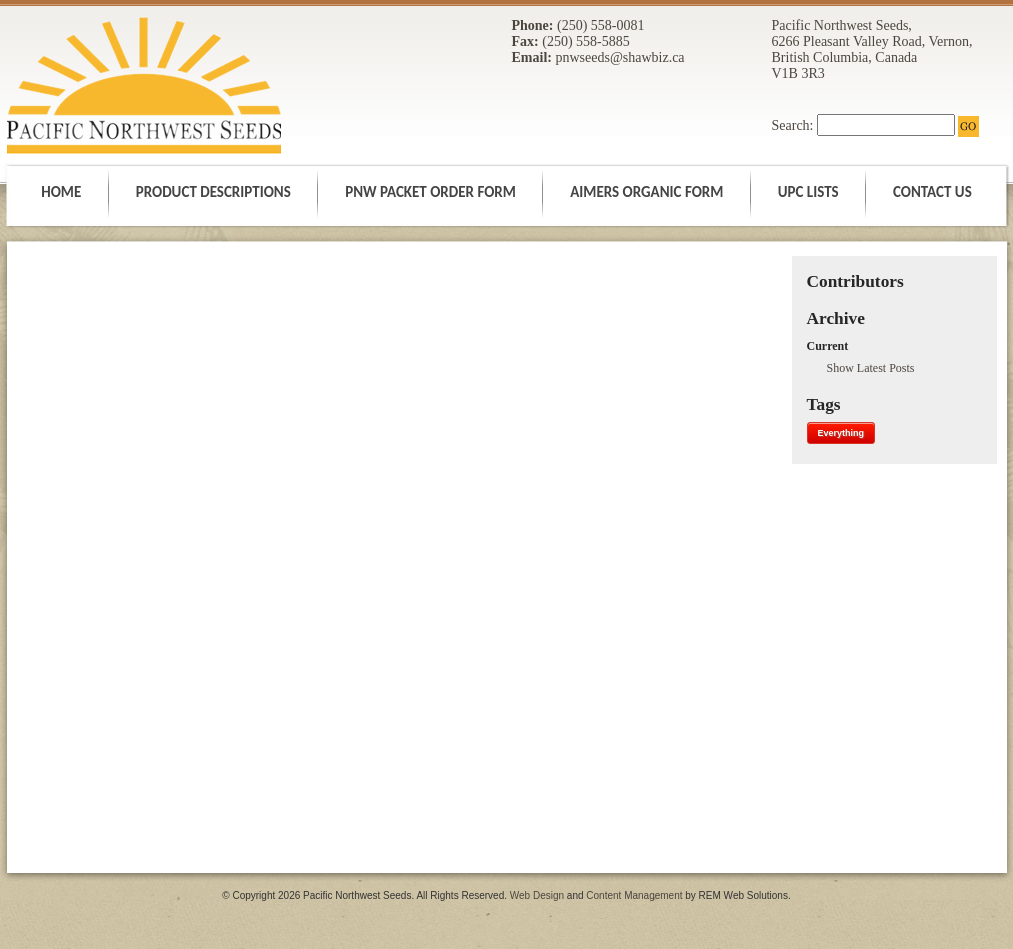  I want to click on Web Design, so click(538, 895).